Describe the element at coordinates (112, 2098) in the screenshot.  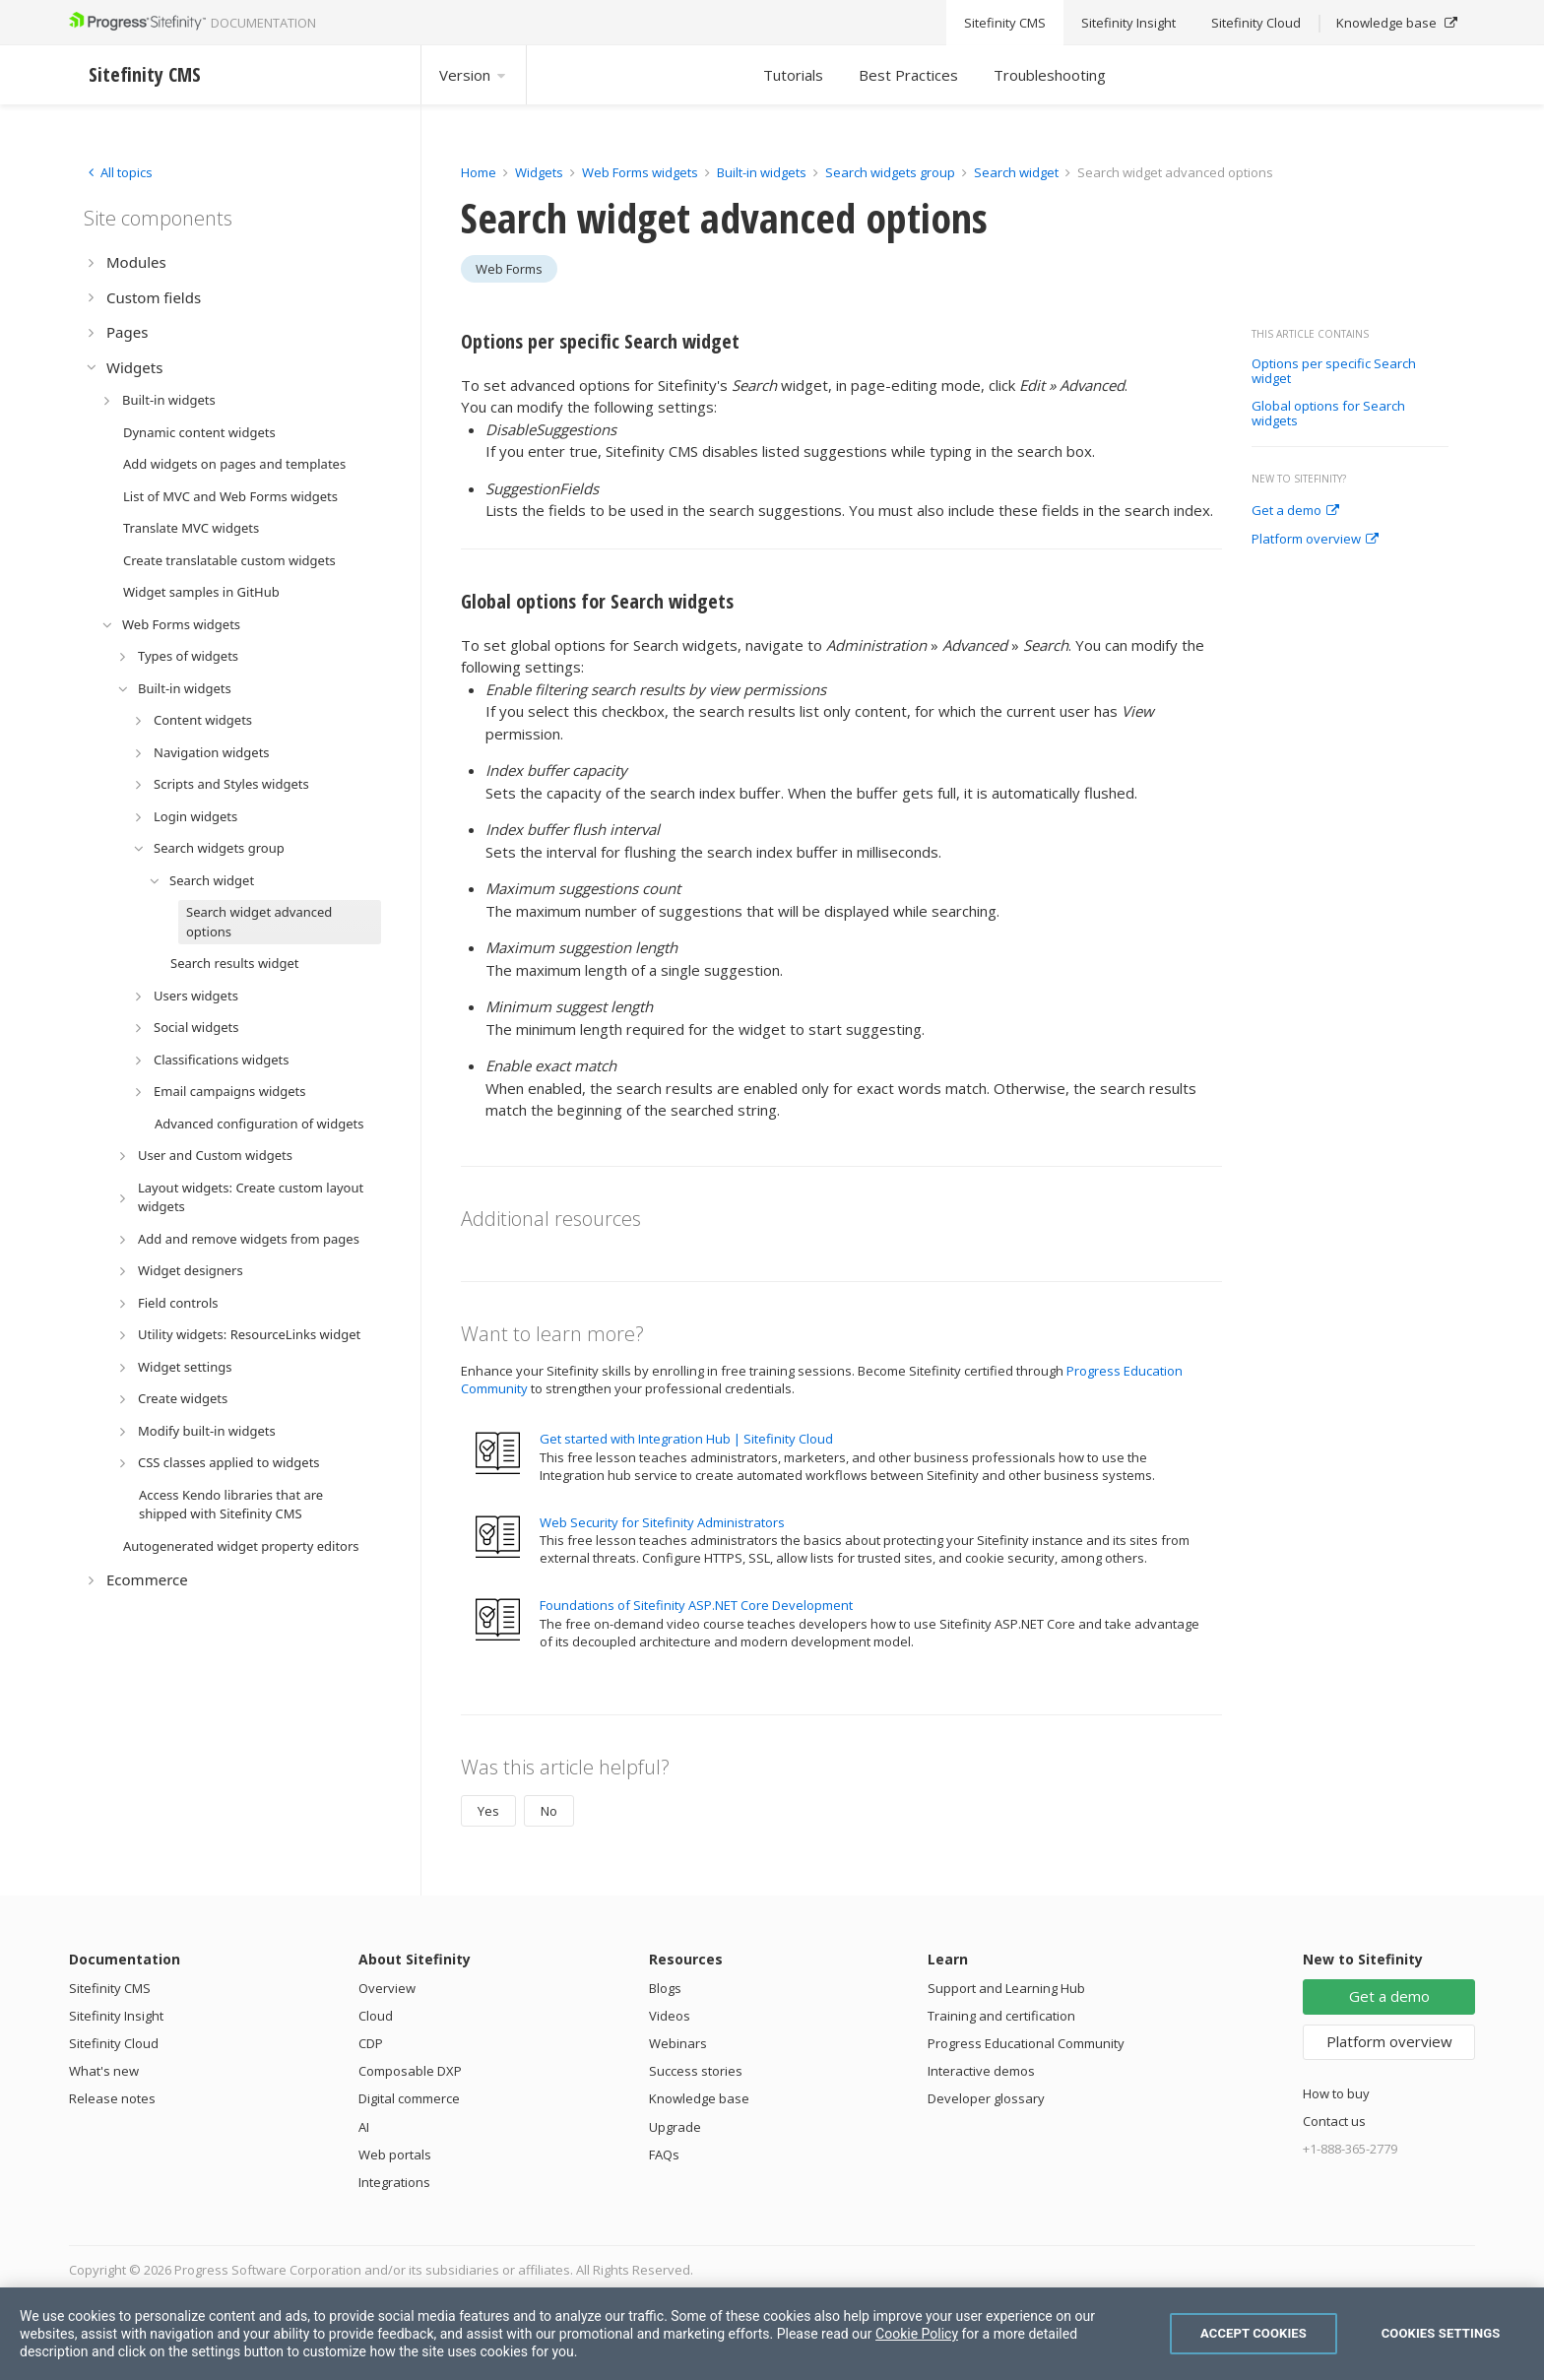
I see `Release notes` at that location.